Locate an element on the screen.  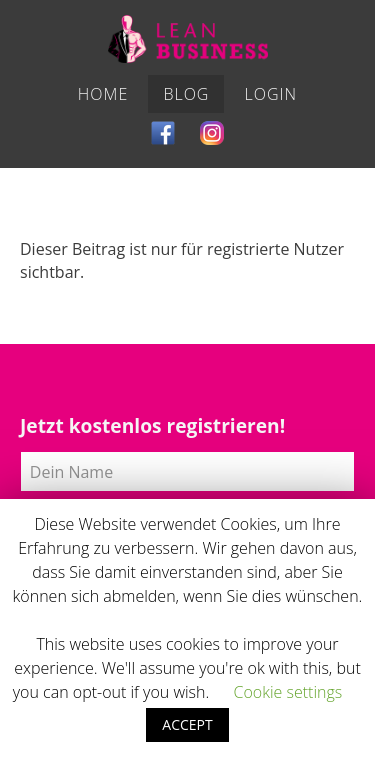
ACCEPT [button] is located at coordinates (187, 724).